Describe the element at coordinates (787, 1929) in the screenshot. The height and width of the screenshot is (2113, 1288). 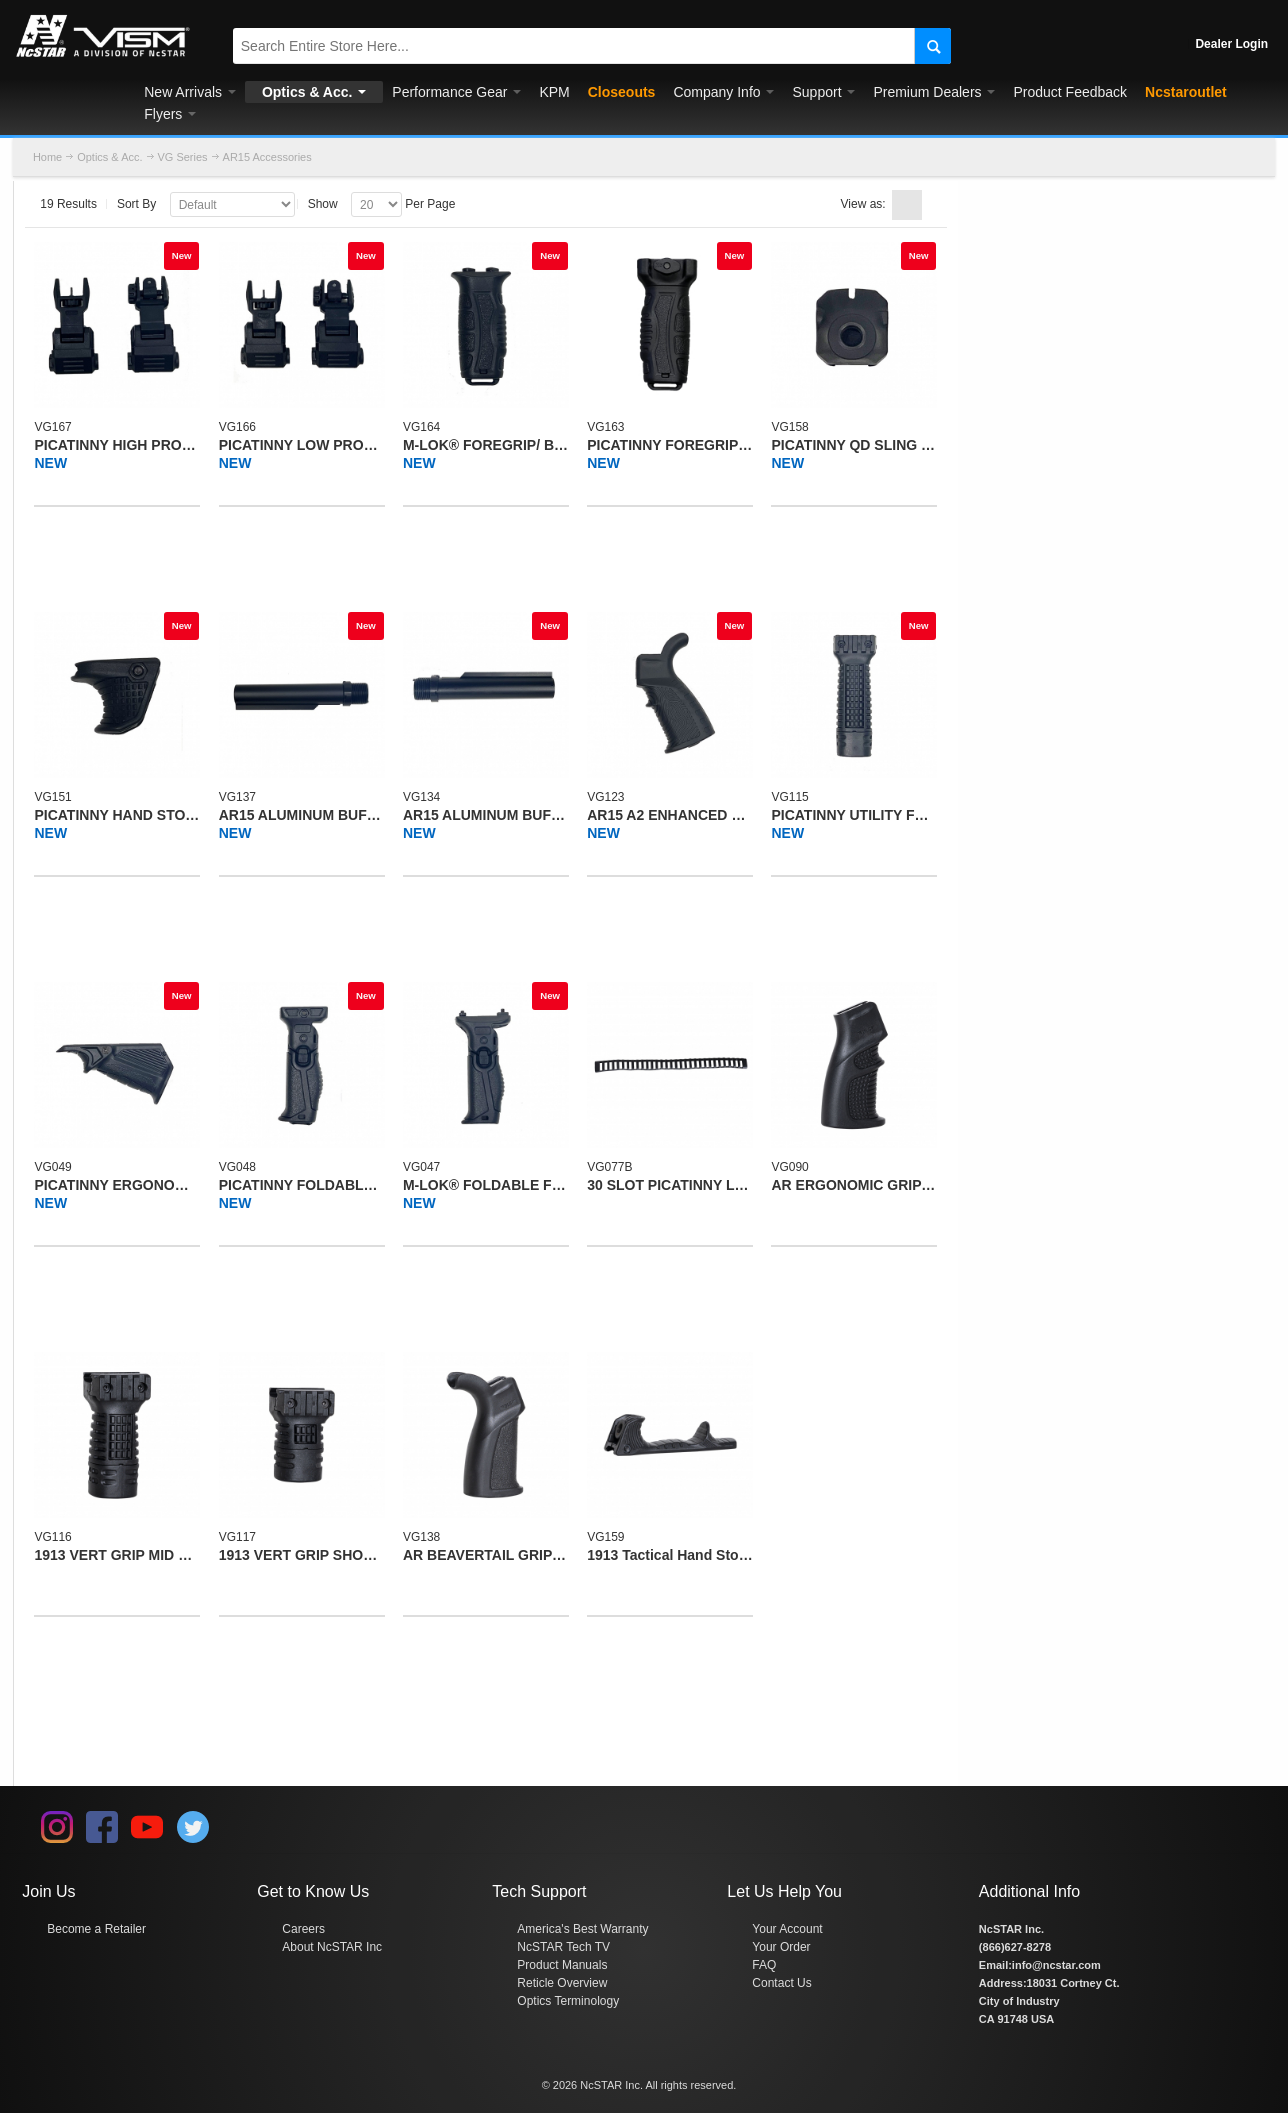
I see `Your Account` at that location.